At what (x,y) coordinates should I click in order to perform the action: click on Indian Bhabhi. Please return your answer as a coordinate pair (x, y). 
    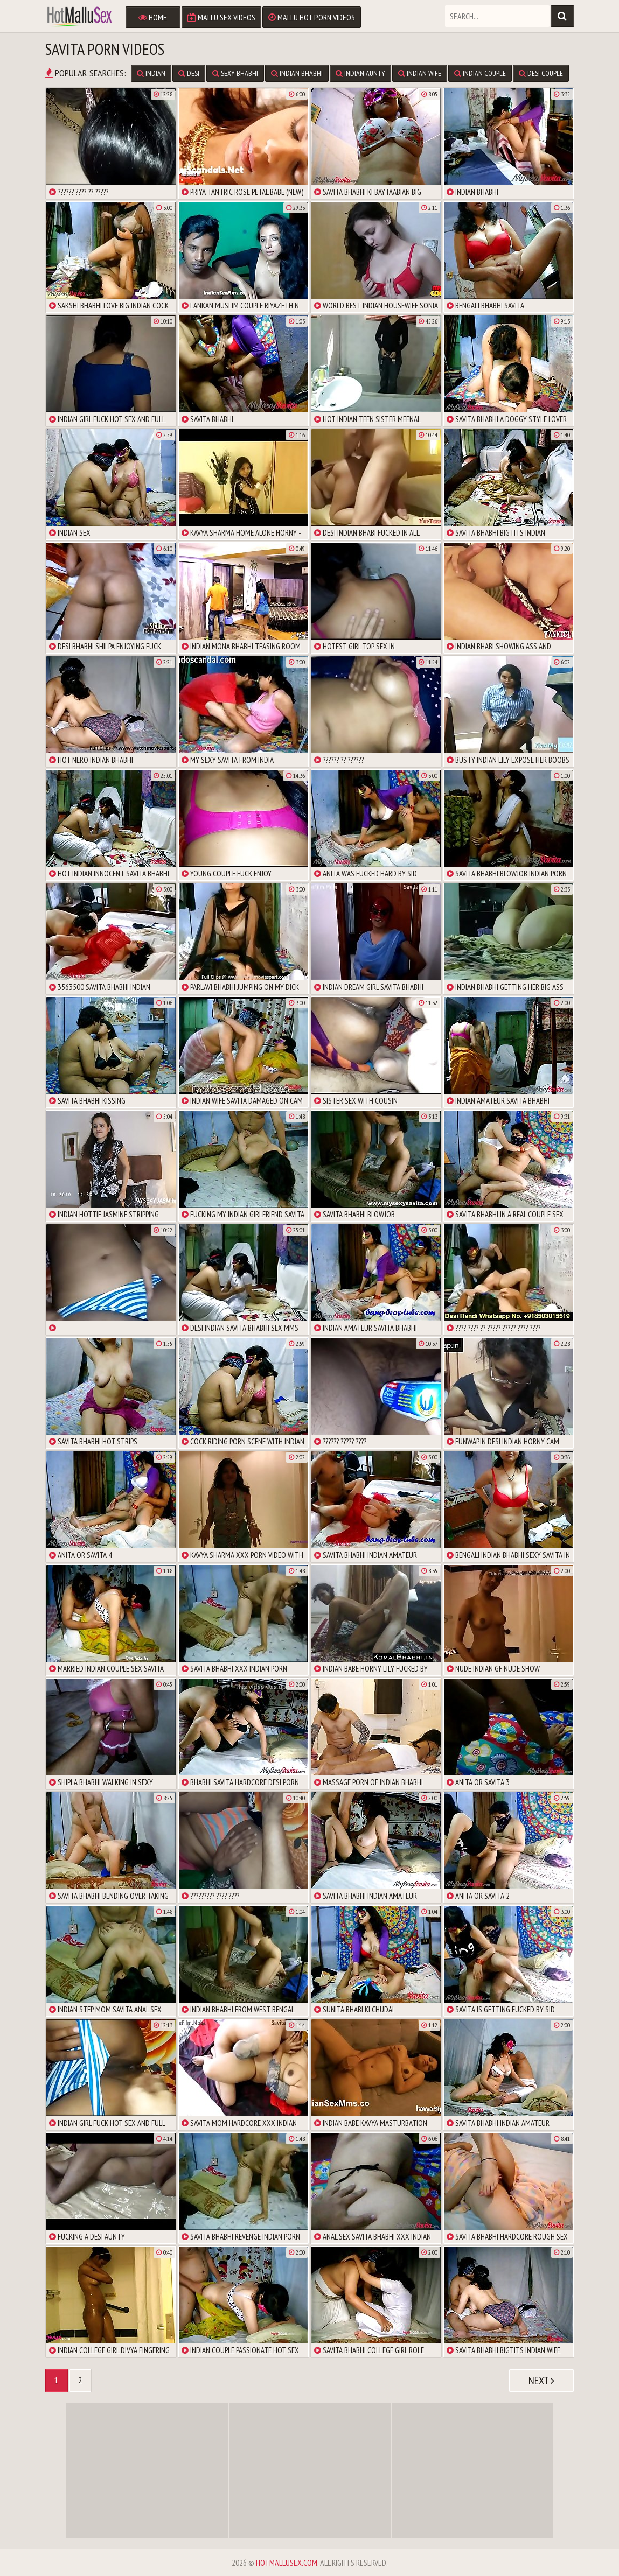
    Looking at the image, I should click on (297, 73).